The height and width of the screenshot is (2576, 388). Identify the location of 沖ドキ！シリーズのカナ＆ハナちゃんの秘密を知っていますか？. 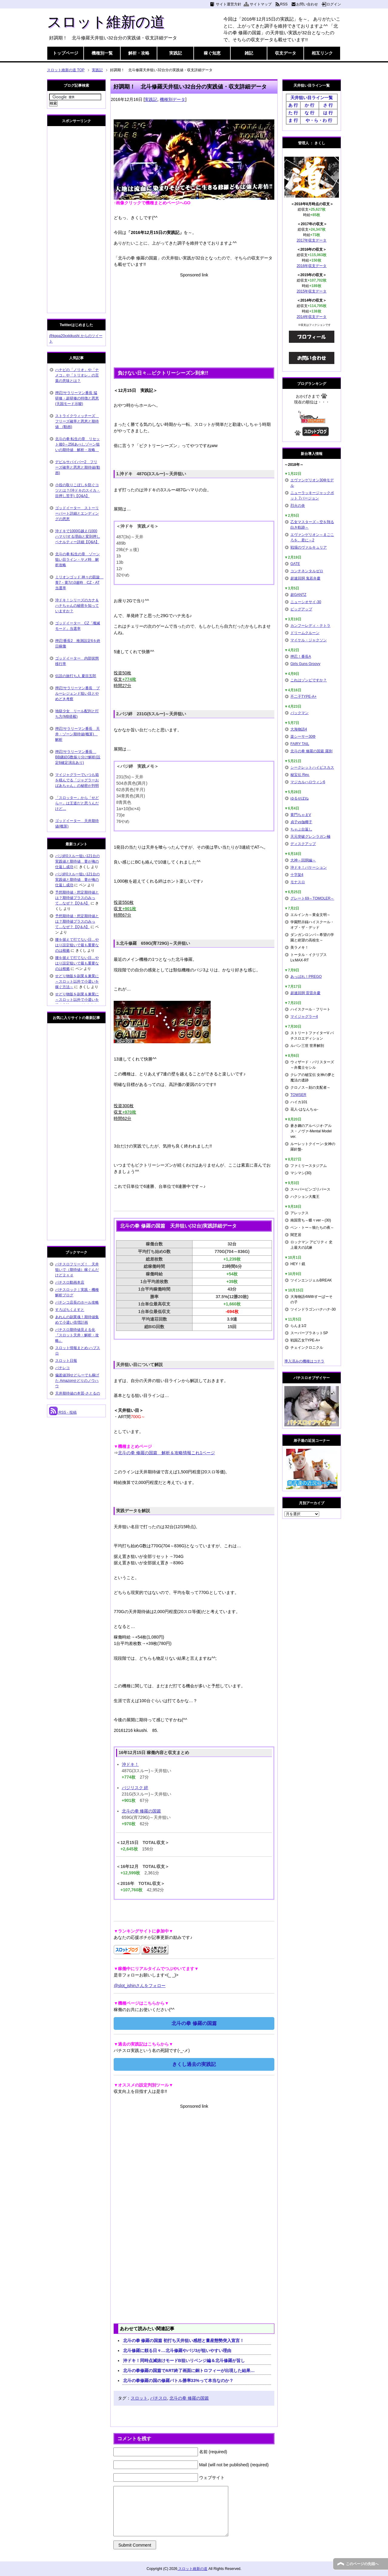
(77, 605).